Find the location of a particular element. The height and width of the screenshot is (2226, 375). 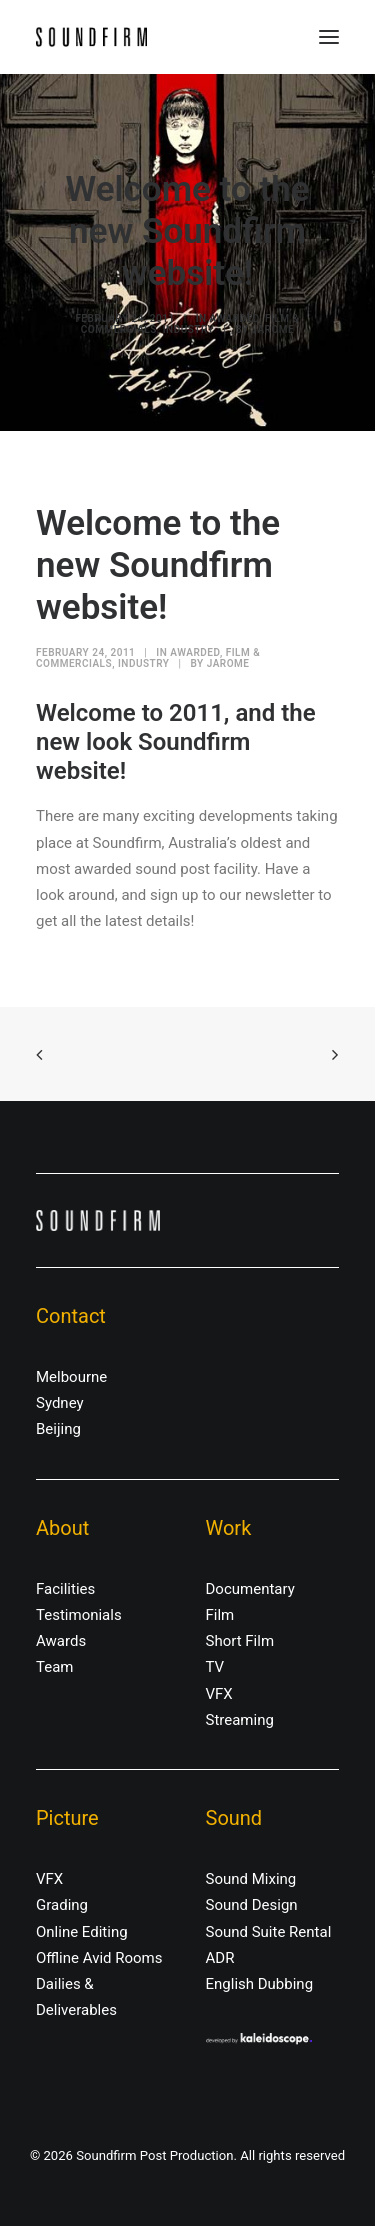

Awarded is located at coordinates (235, 318).